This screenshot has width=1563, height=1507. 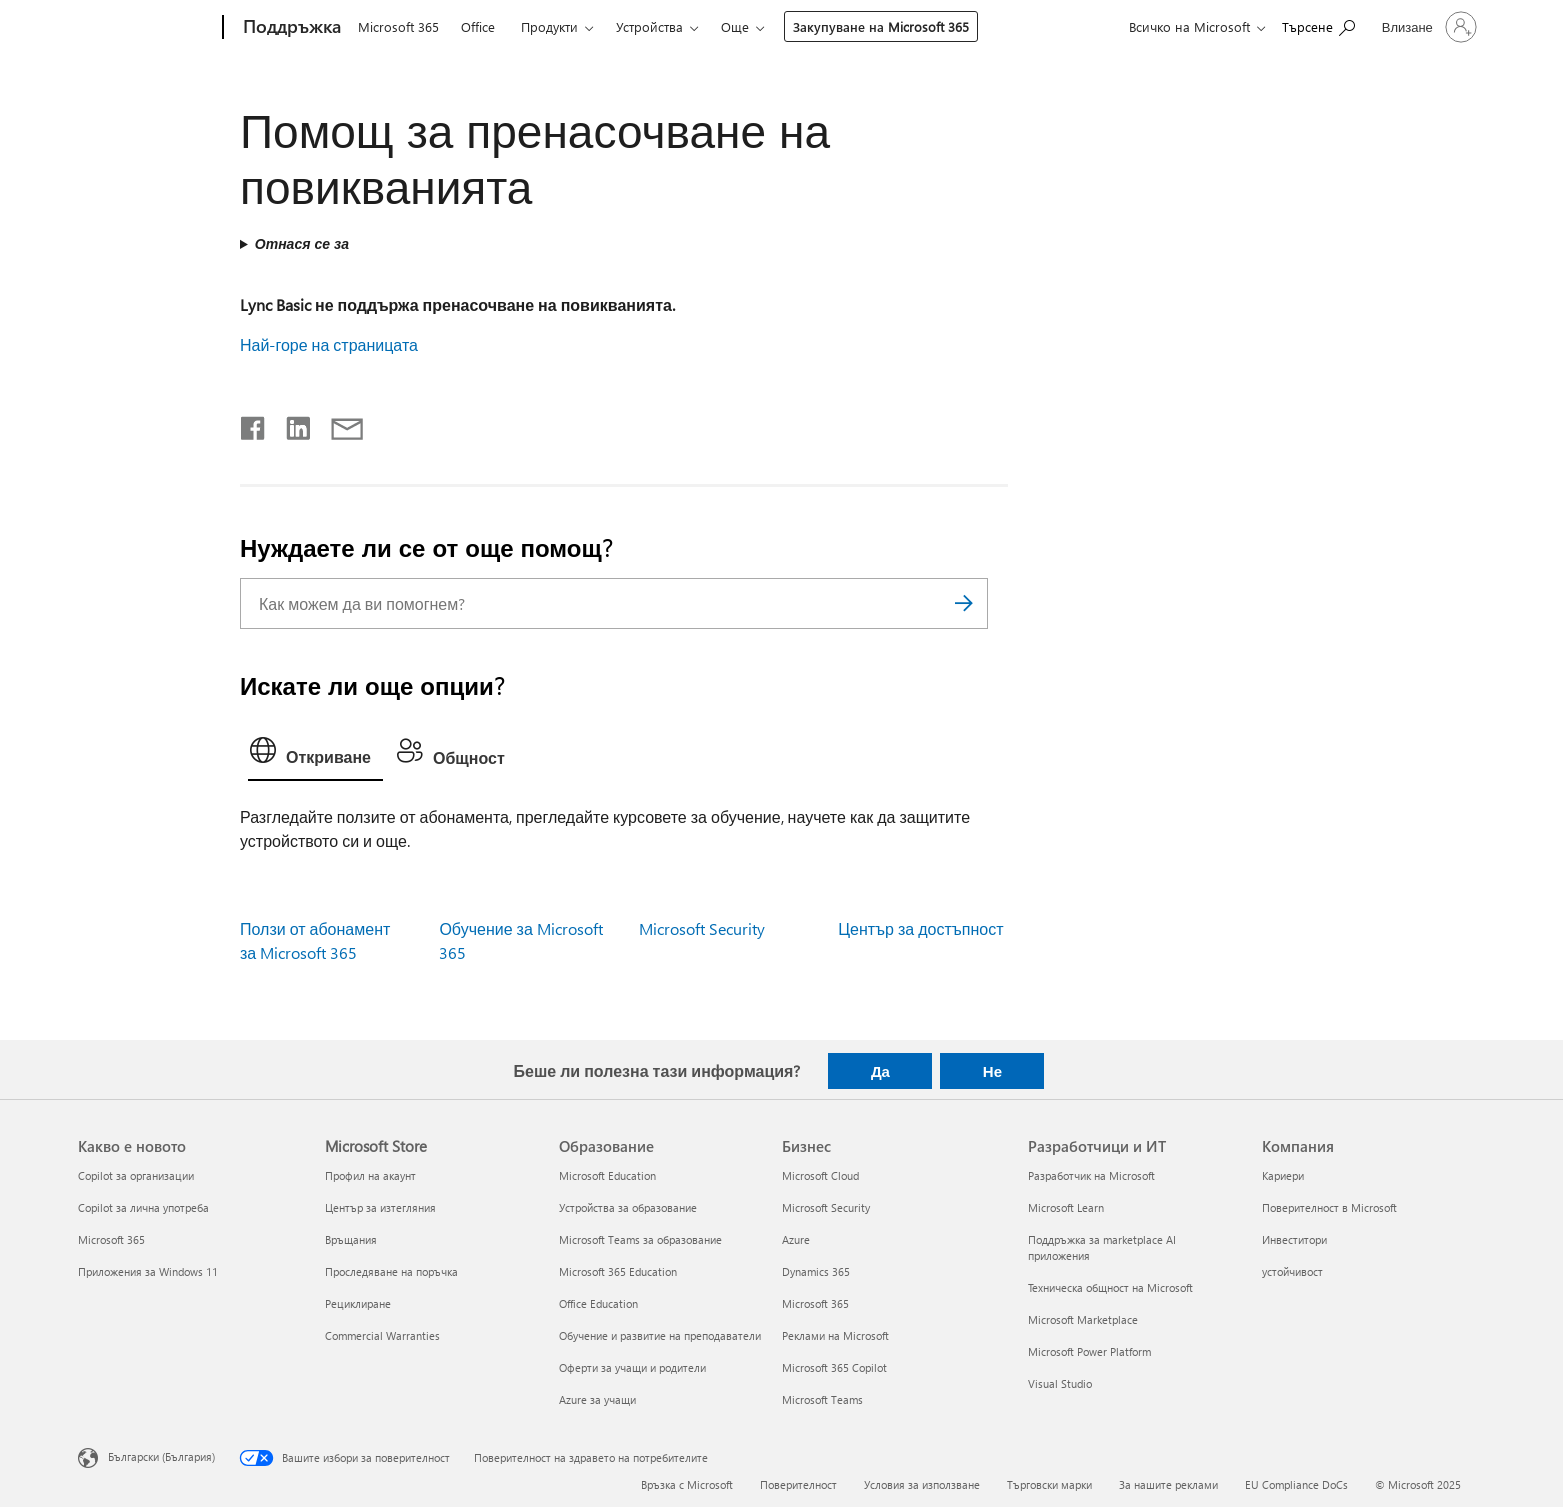 I want to click on Поверителност в Microsoft [Поверителност в Microsoft Компания], so click(x=1329, y=1207).